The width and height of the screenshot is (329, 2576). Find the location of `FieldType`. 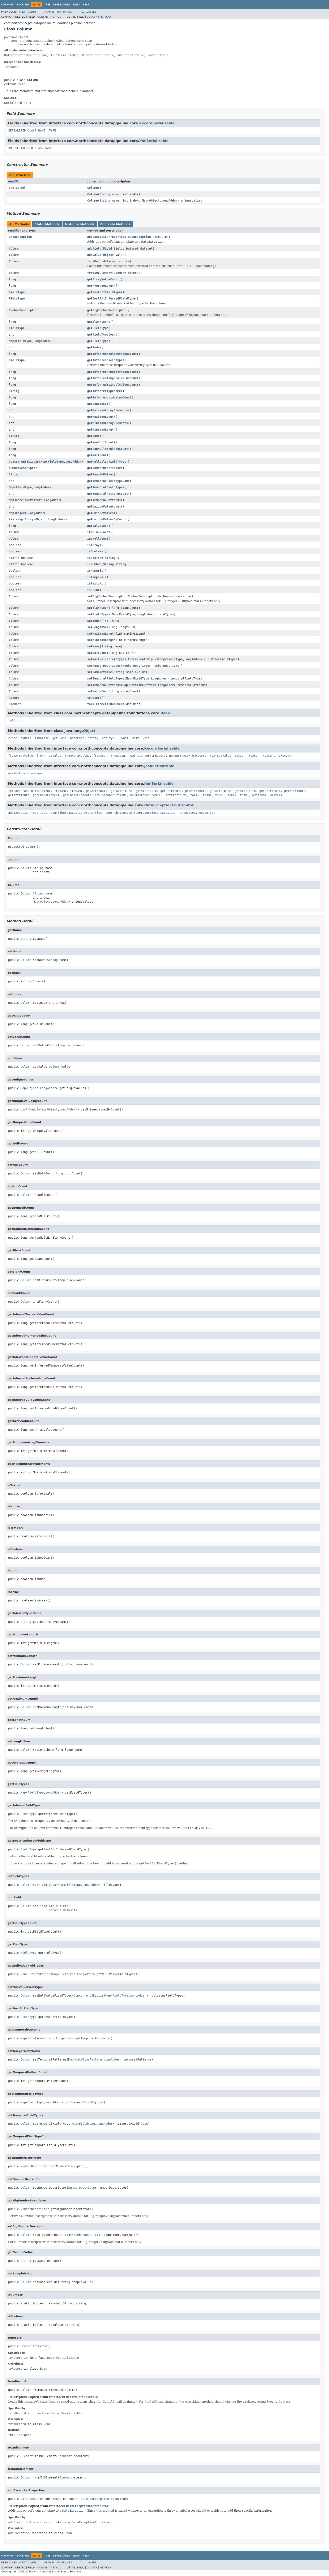

FieldType is located at coordinates (17, 292).